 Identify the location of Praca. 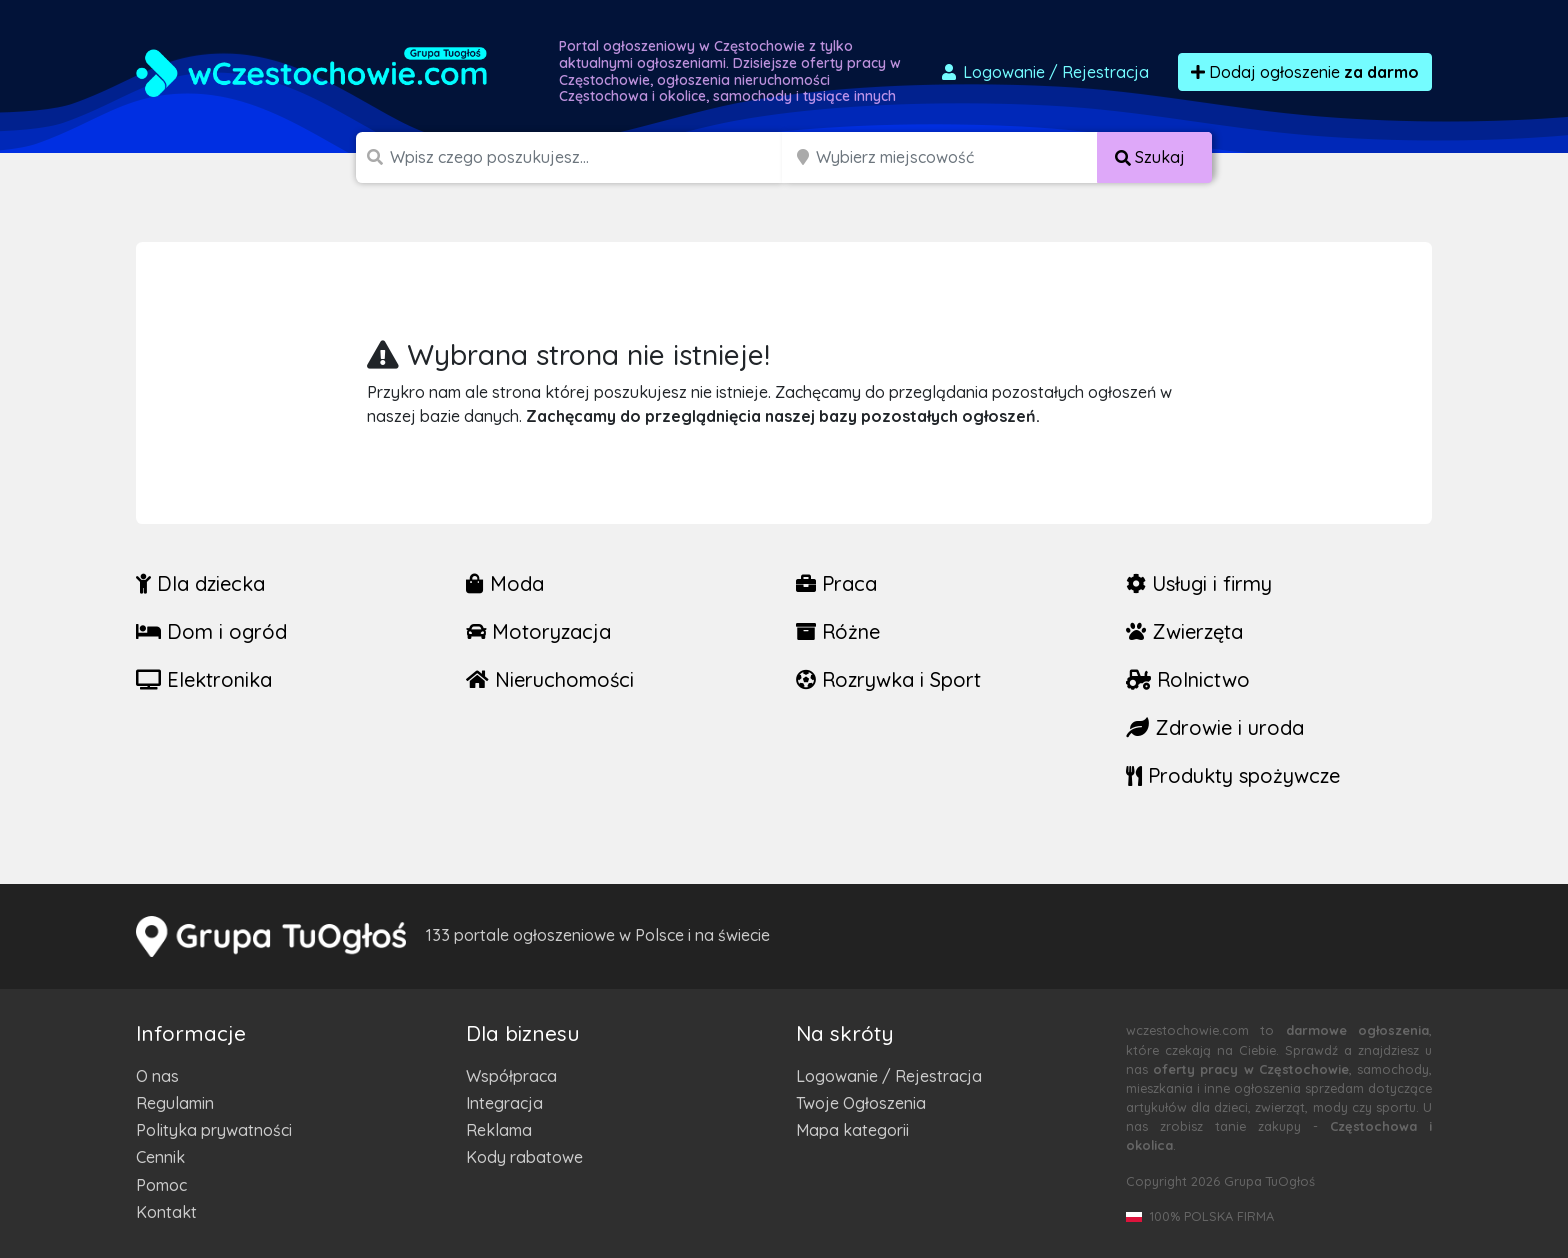
(836, 583).